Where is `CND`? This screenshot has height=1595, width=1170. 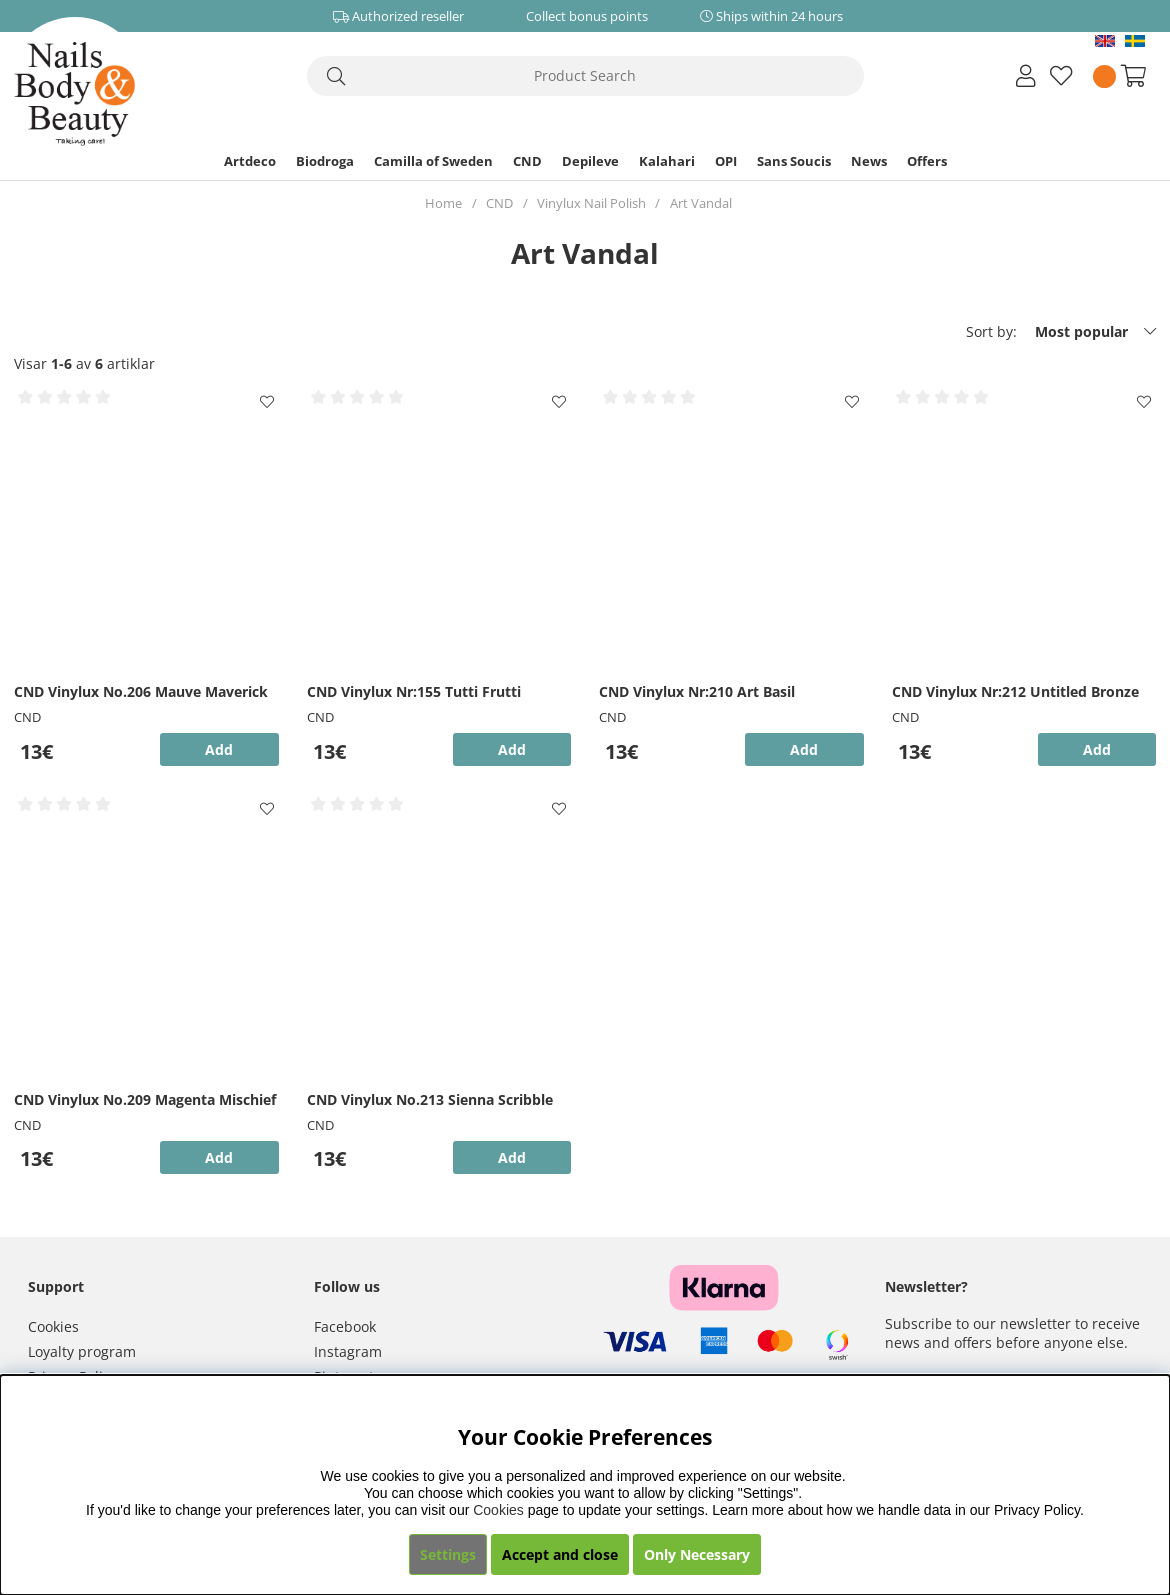 CND is located at coordinates (527, 161).